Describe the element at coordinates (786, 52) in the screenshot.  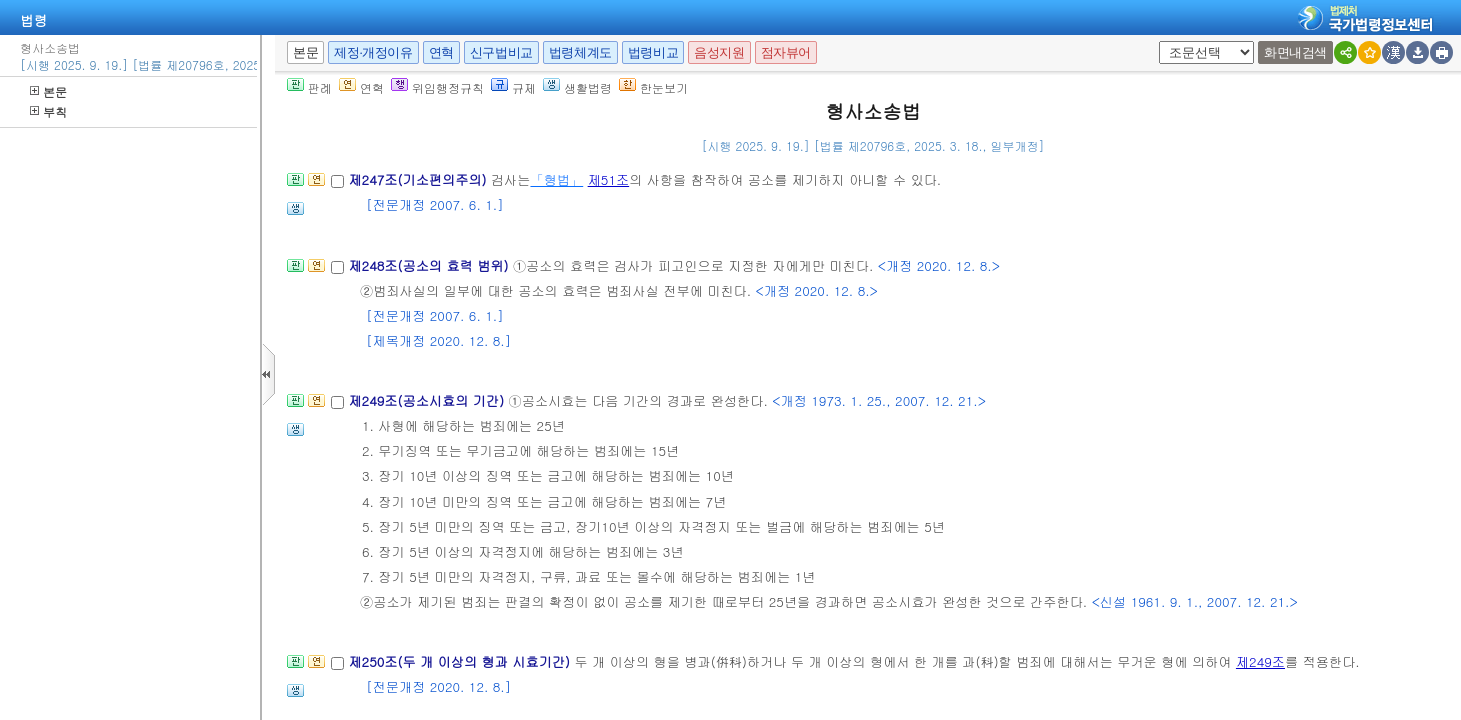
I see `점자뷰어` at that location.